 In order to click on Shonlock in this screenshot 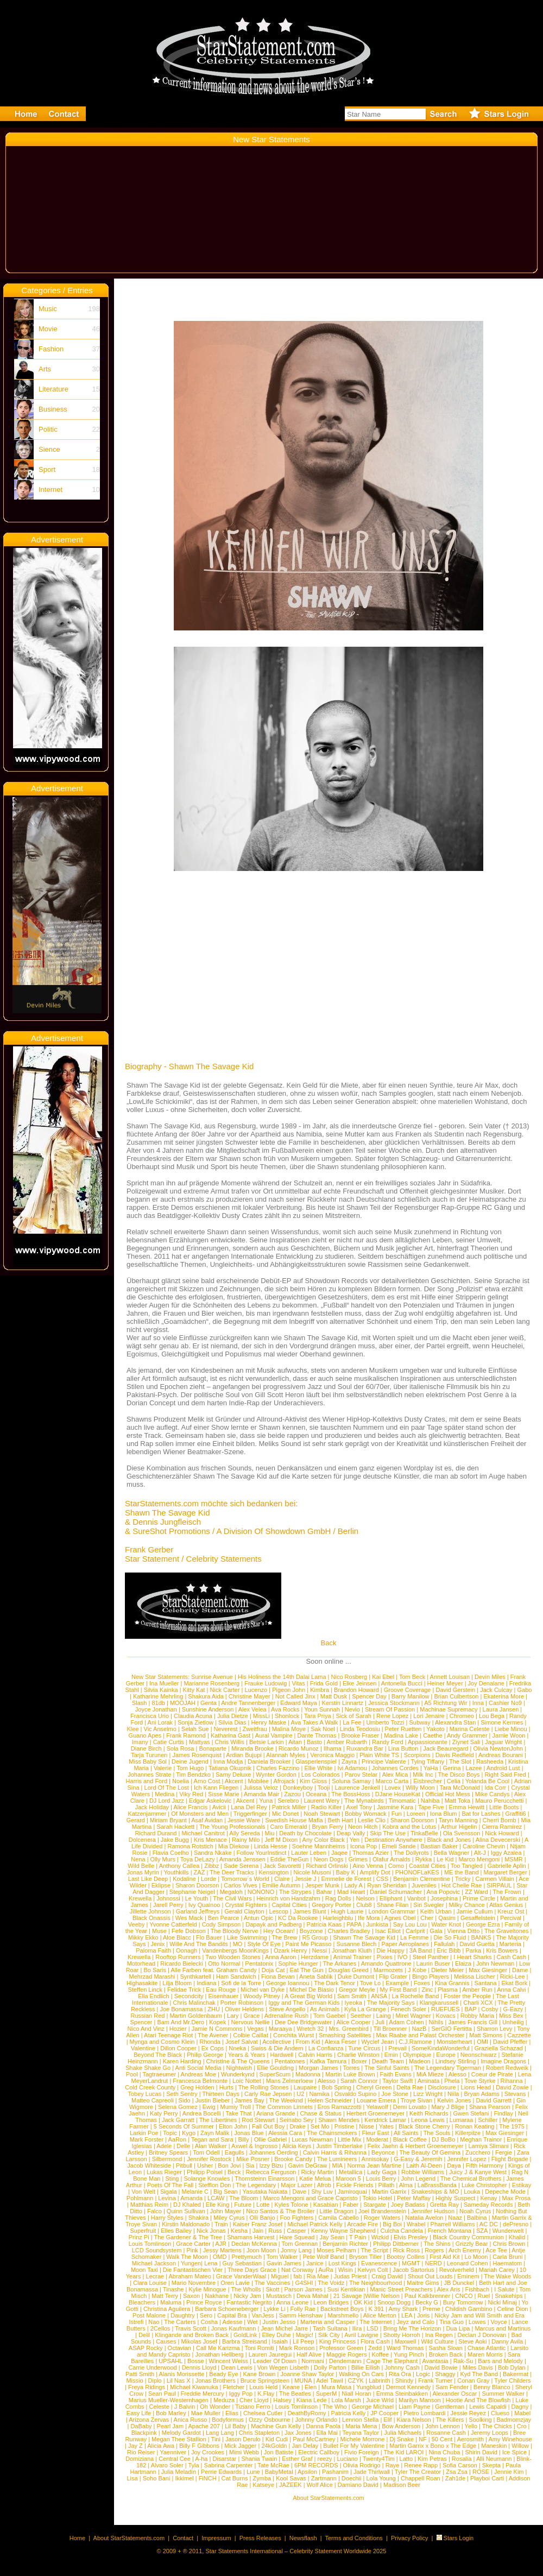, I will do `click(287, 1716)`.